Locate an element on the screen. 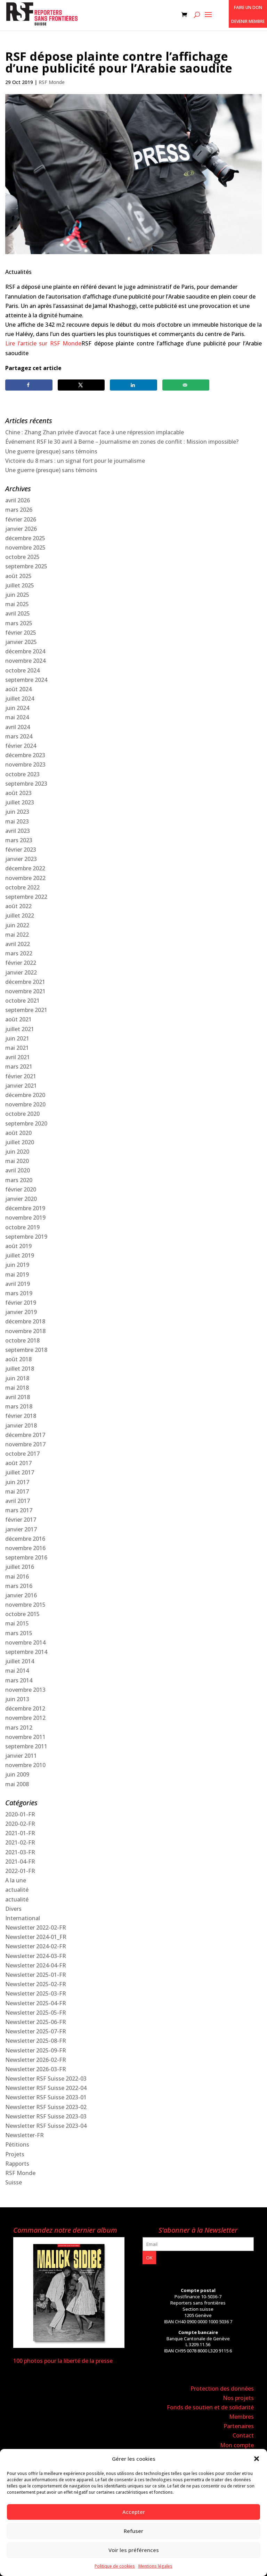  Événement RSF le 30 avril à Berne – Journalisme en zones de conflit : Mission impossible? is located at coordinates (121, 441).